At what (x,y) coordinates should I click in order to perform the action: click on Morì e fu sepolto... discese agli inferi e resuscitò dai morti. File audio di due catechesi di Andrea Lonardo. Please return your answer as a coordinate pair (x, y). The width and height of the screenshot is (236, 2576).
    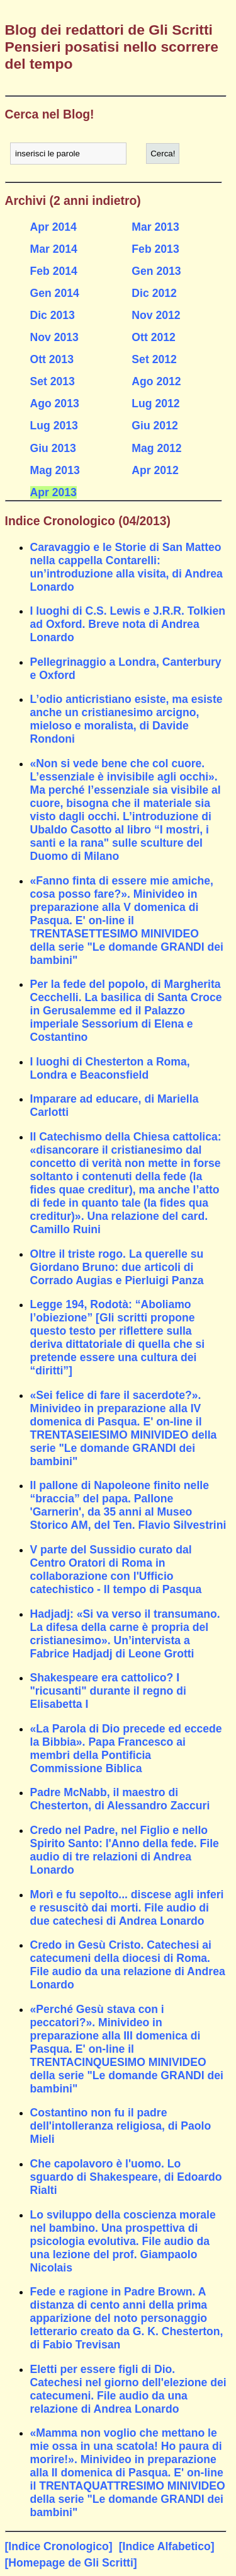
    Looking at the image, I should click on (127, 1907).